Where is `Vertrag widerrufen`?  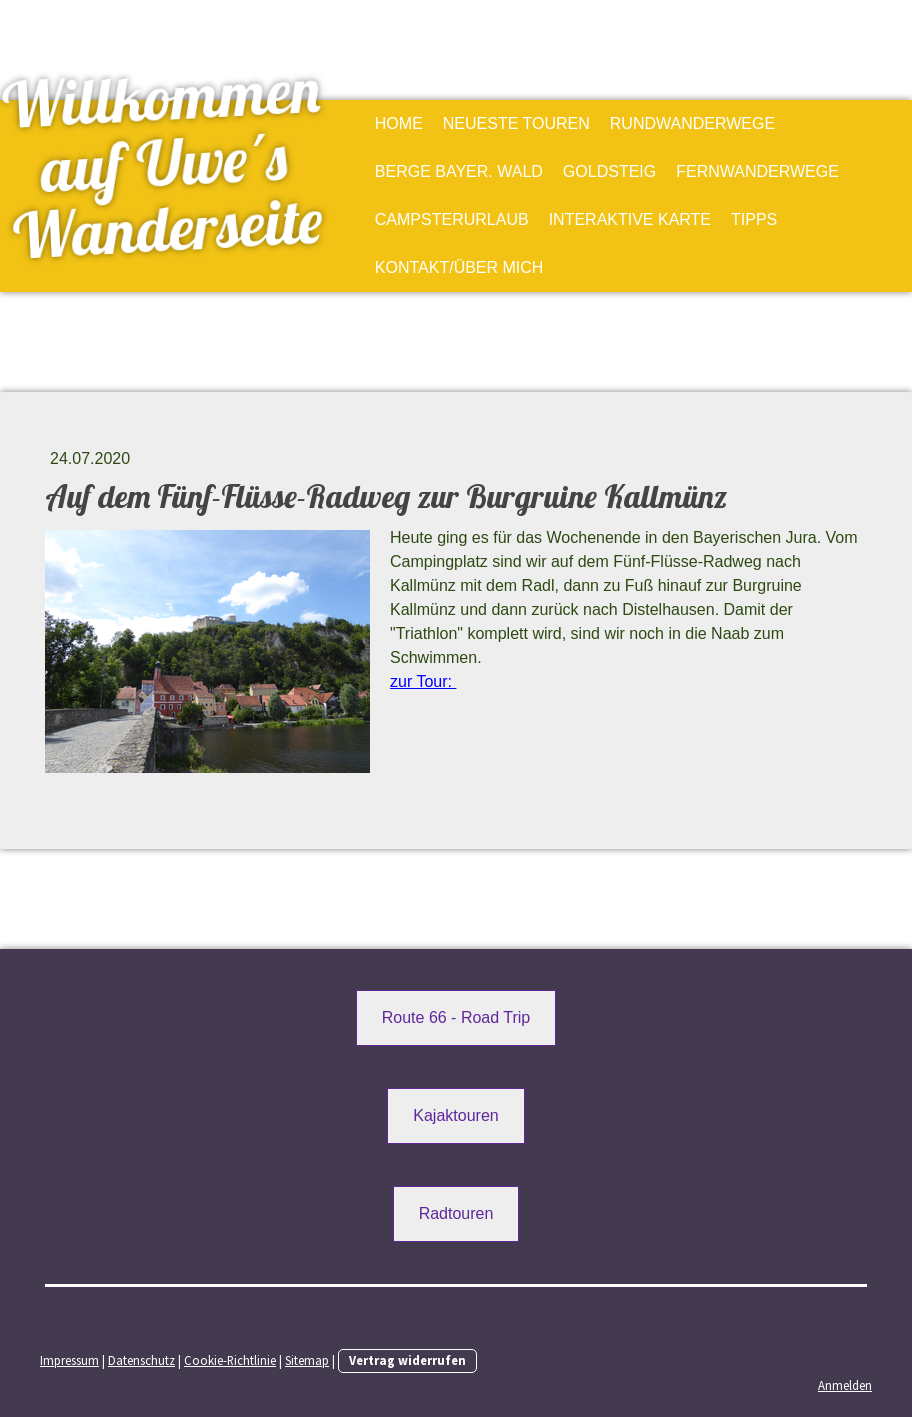
Vertrag widerrufen is located at coordinates (407, 1360).